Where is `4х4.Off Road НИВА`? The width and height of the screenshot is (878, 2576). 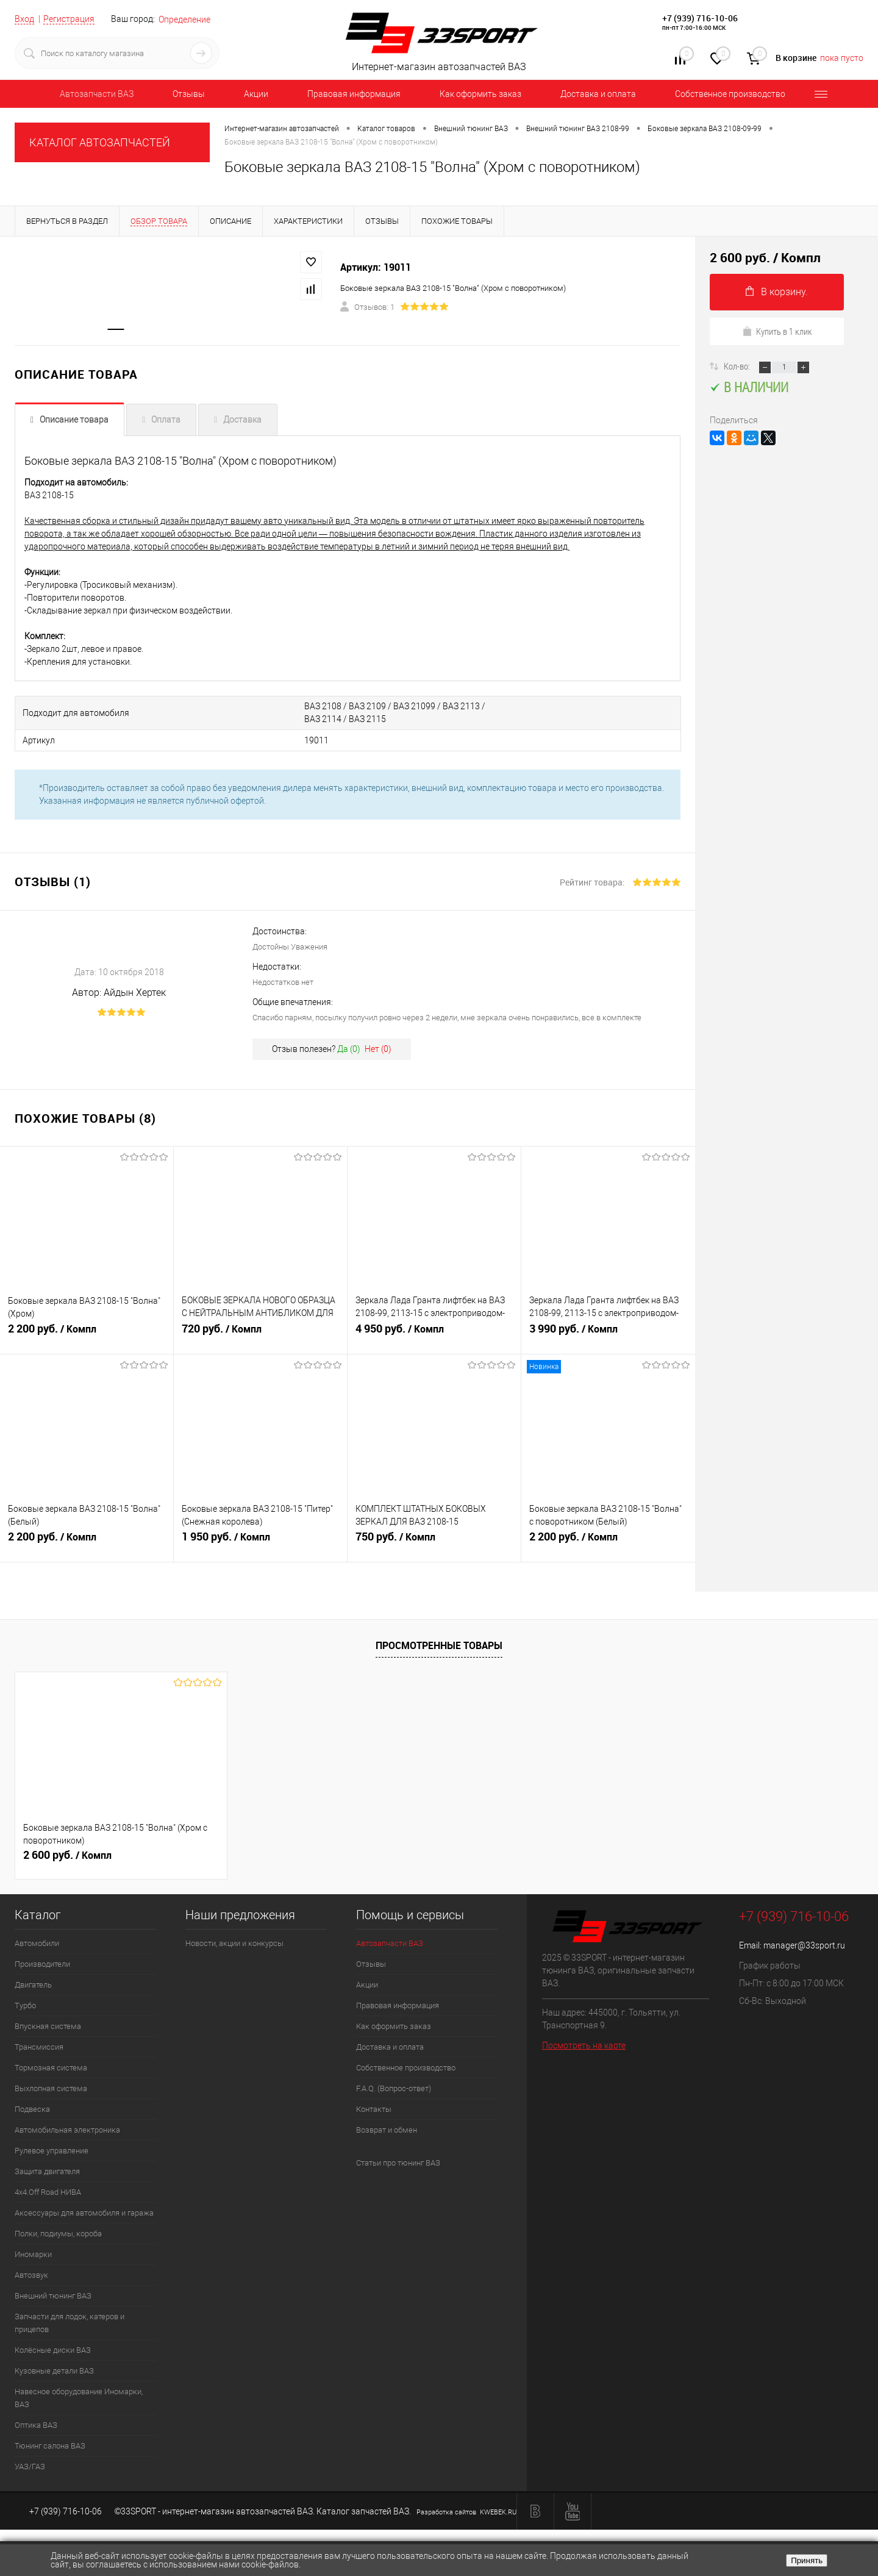 4х4.Off Road НИВА is located at coordinates (48, 2192).